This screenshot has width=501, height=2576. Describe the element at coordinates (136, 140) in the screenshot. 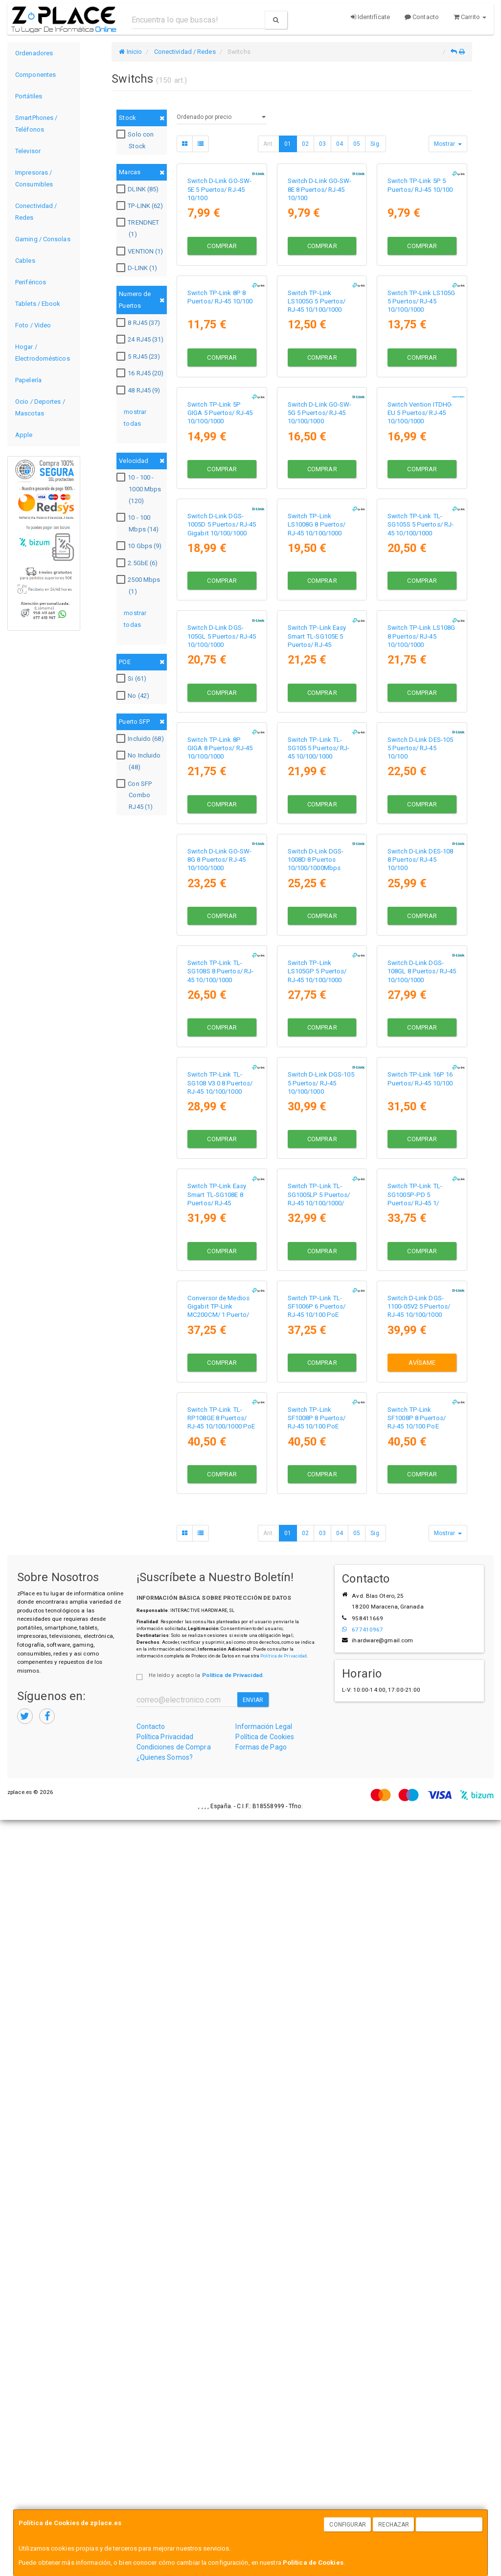

I see `Solo con Stock` at that location.